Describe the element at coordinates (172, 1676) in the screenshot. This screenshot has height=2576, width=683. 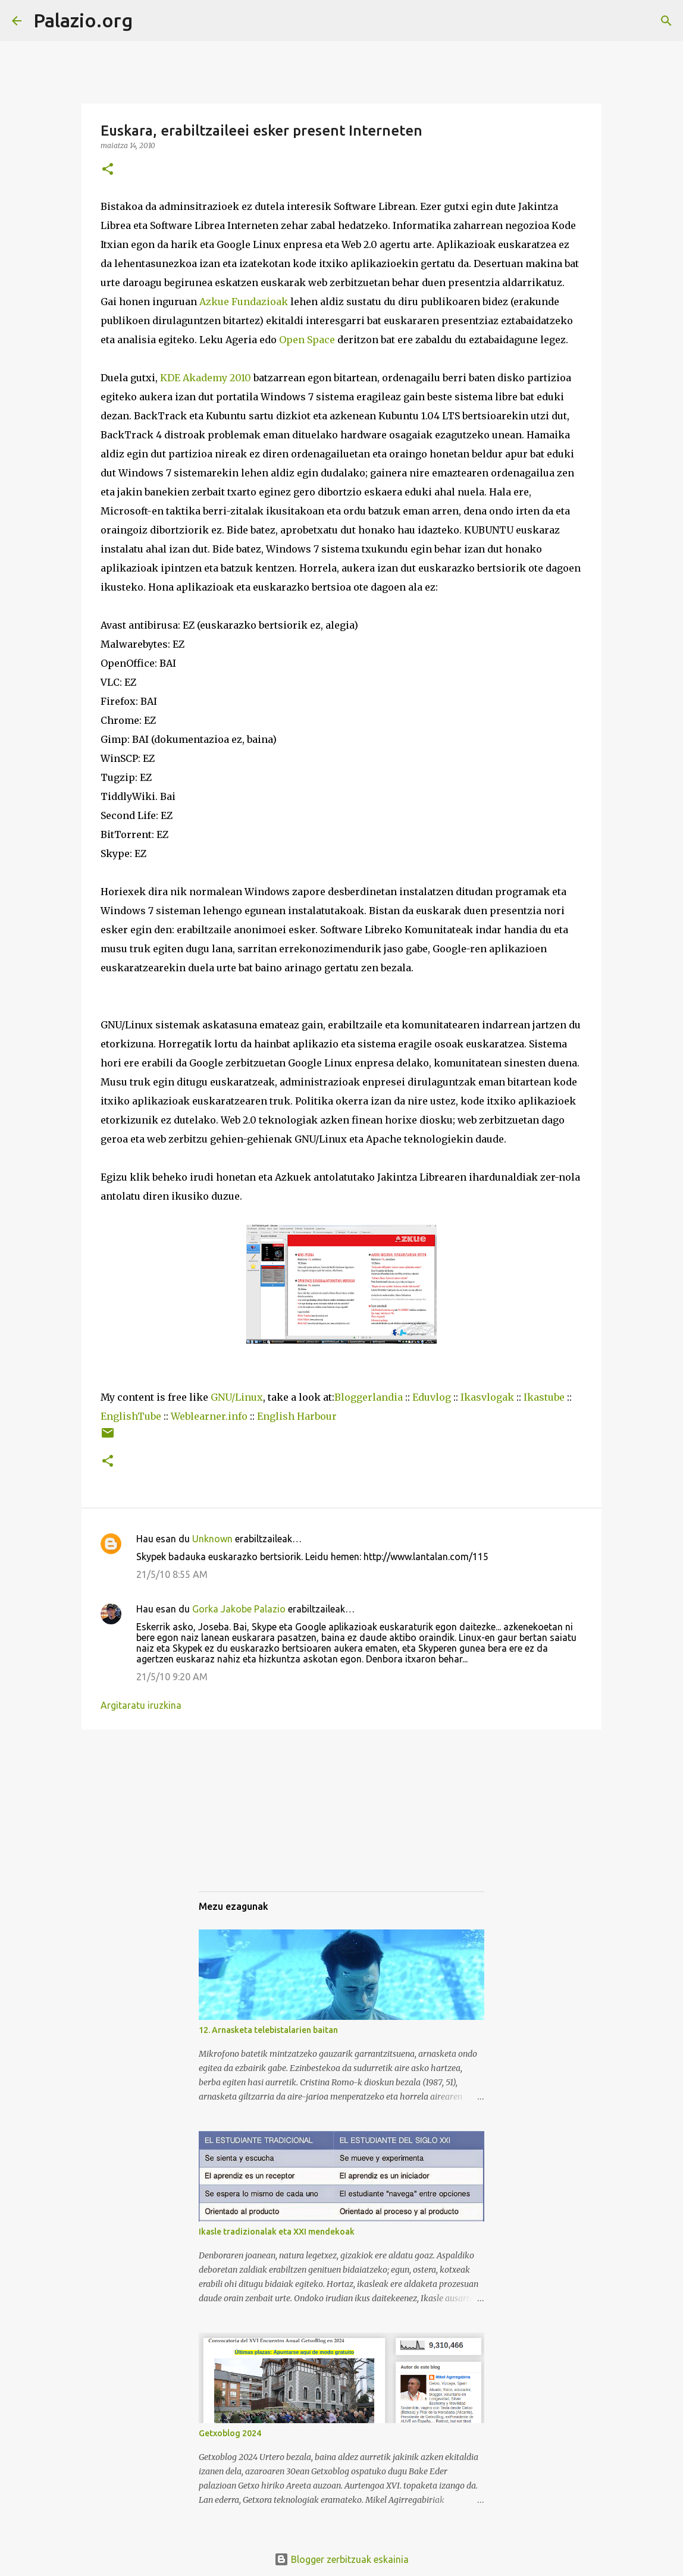
I see `21/5/10 9:20 AM` at that location.